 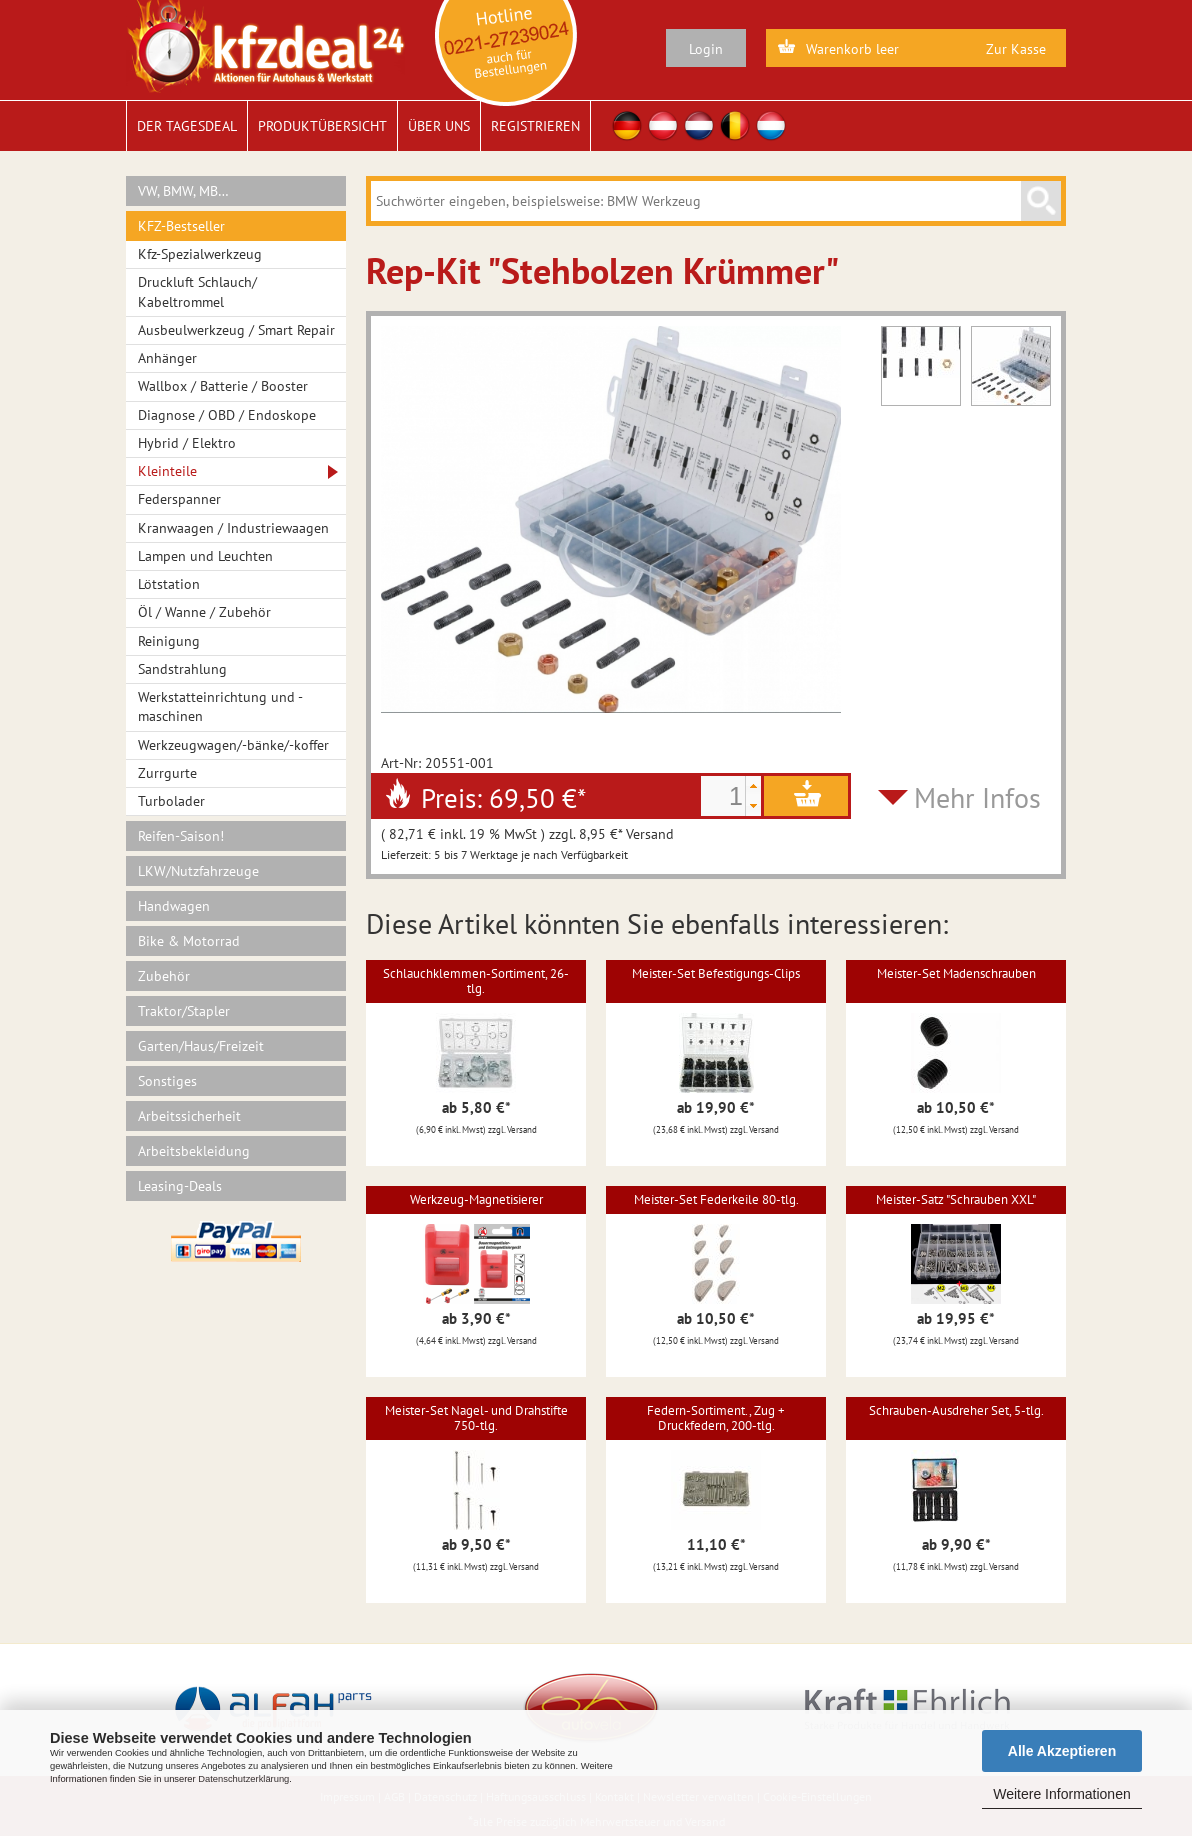 What do you see at coordinates (223, 386) in the screenshot?
I see `Wallbox / Batterie / Booster` at bounding box center [223, 386].